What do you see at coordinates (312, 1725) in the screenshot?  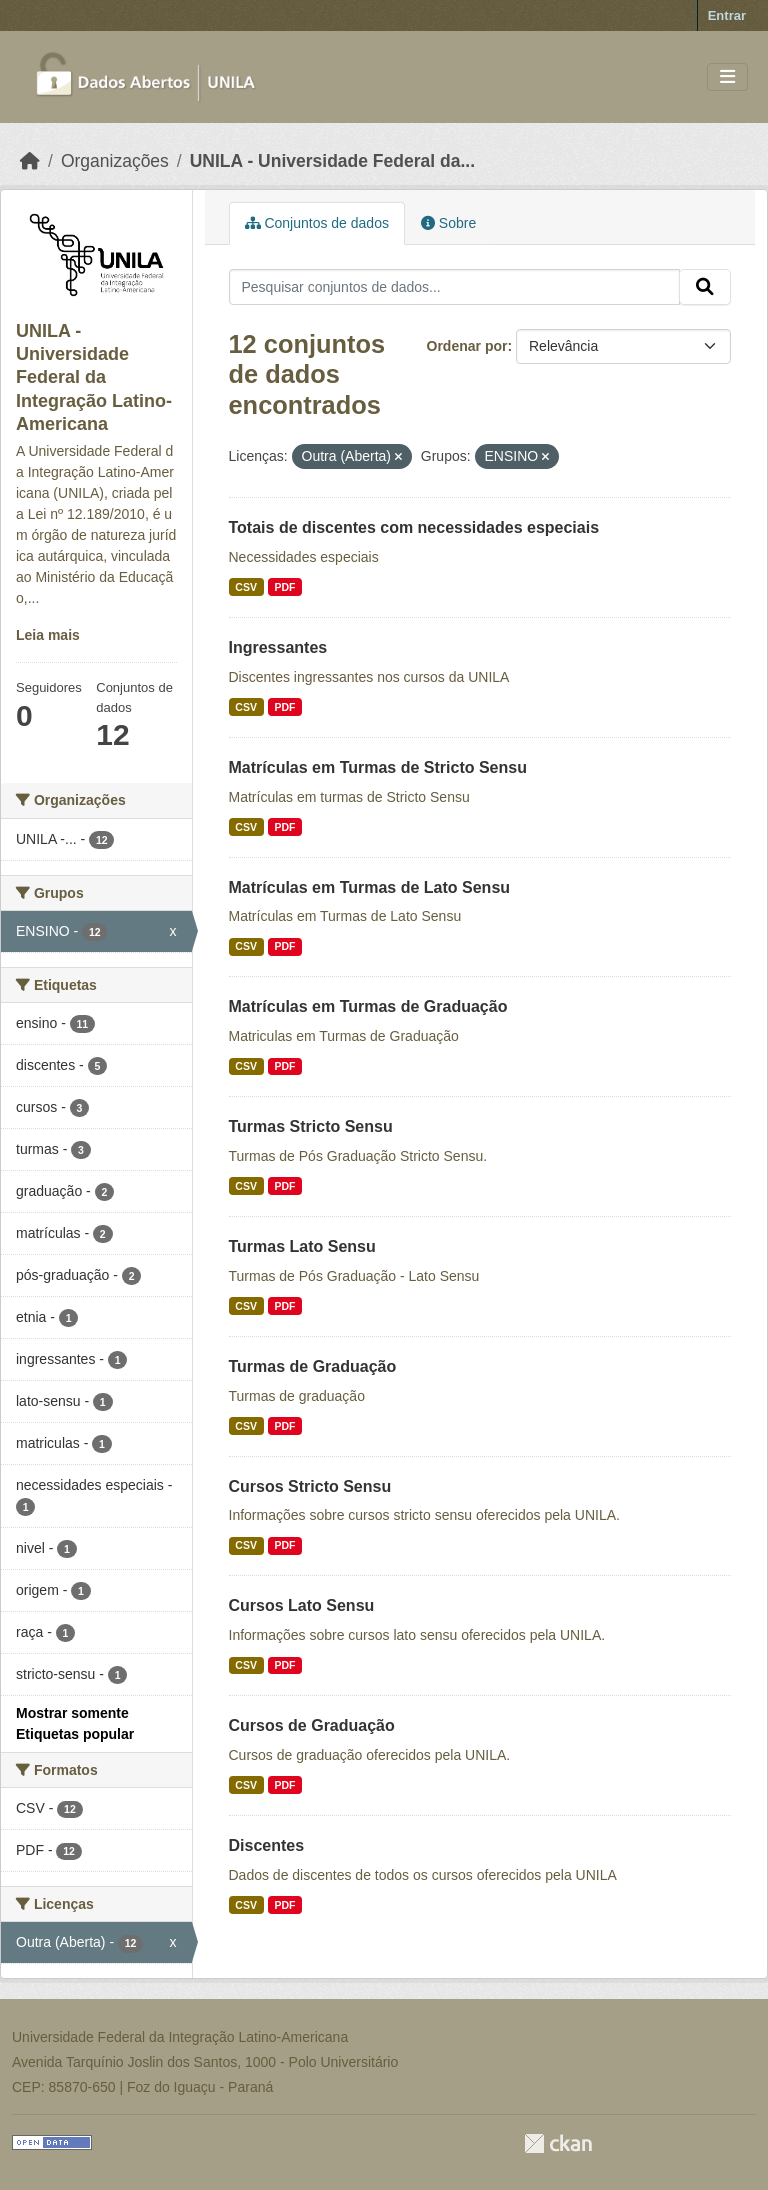 I see `Cursos de Graduação` at bounding box center [312, 1725].